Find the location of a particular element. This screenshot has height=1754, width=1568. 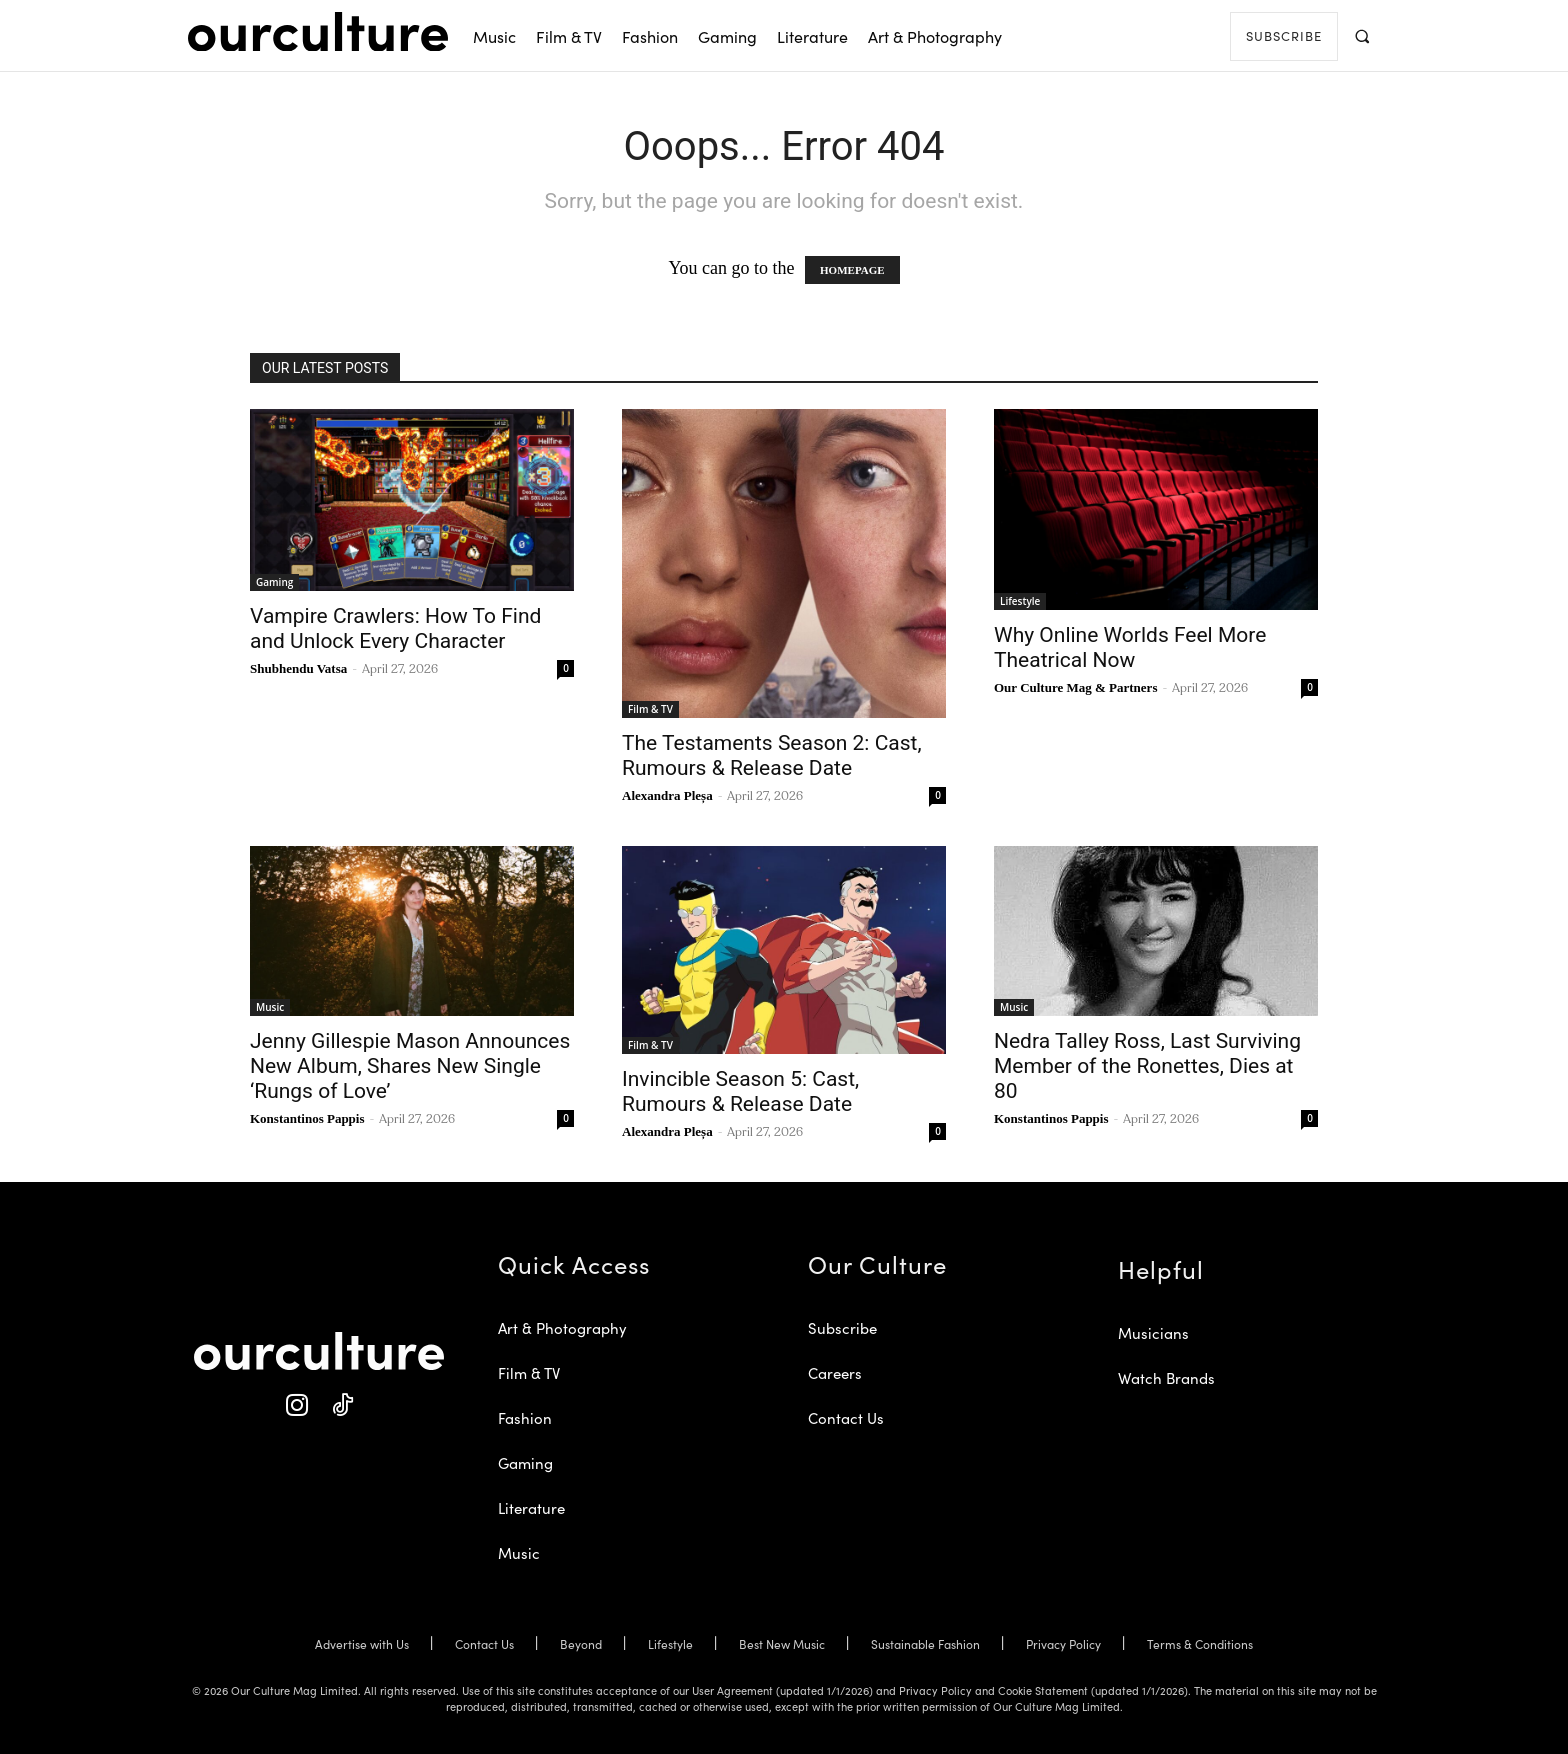

[button] is located at coordinates (1361, 35).